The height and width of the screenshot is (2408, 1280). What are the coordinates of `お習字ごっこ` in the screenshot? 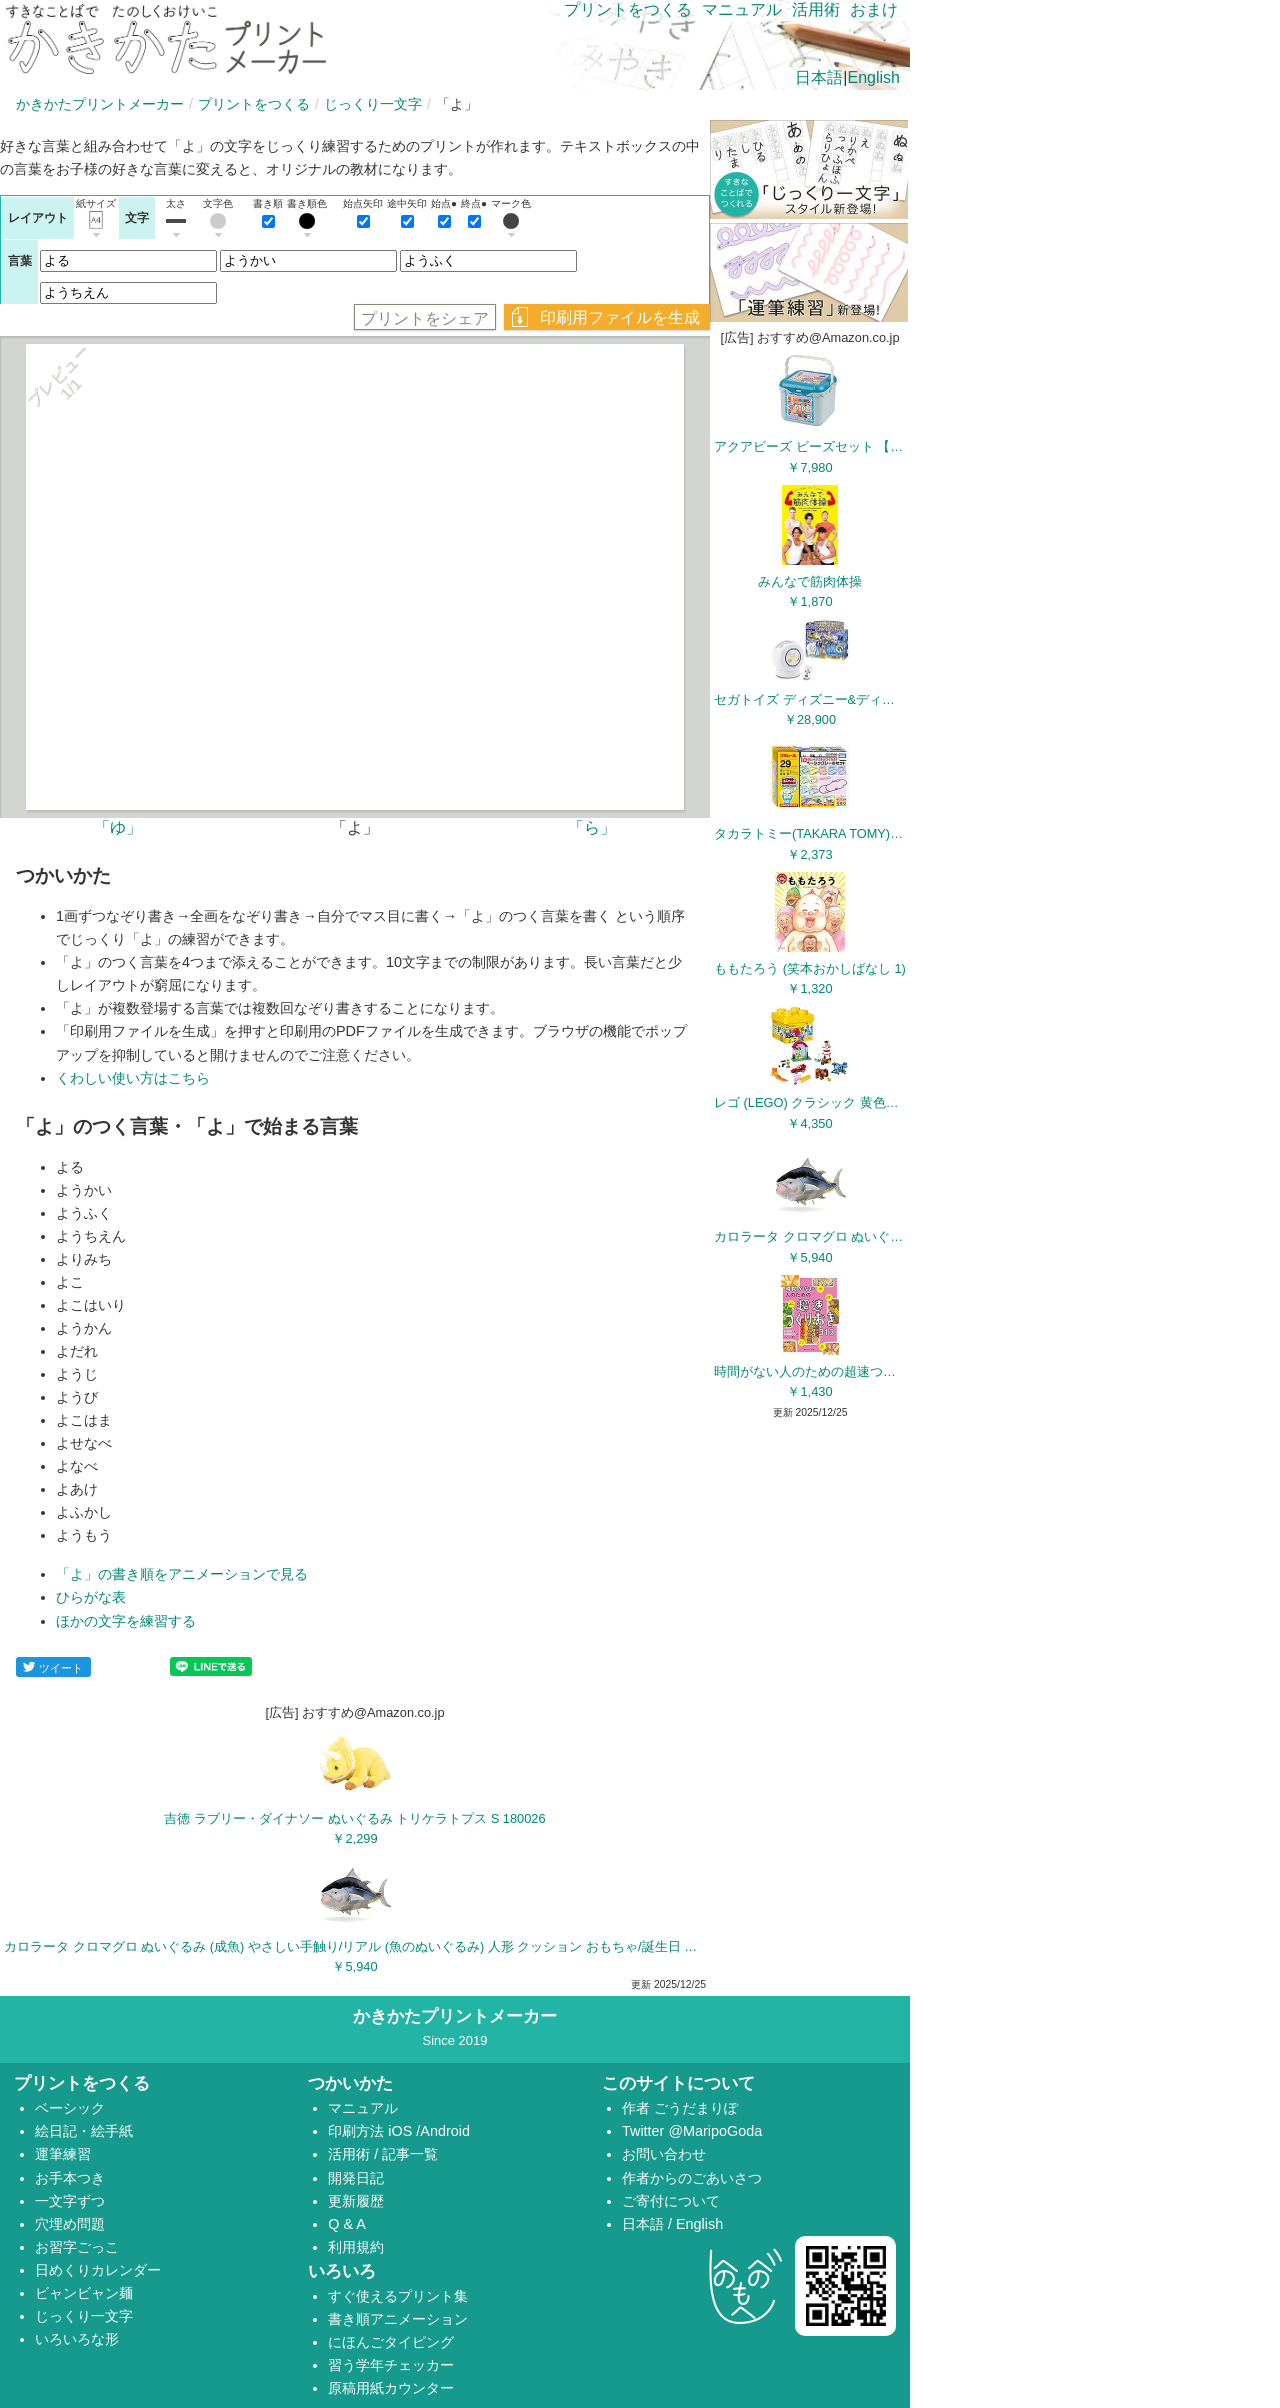 It's located at (77, 2247).